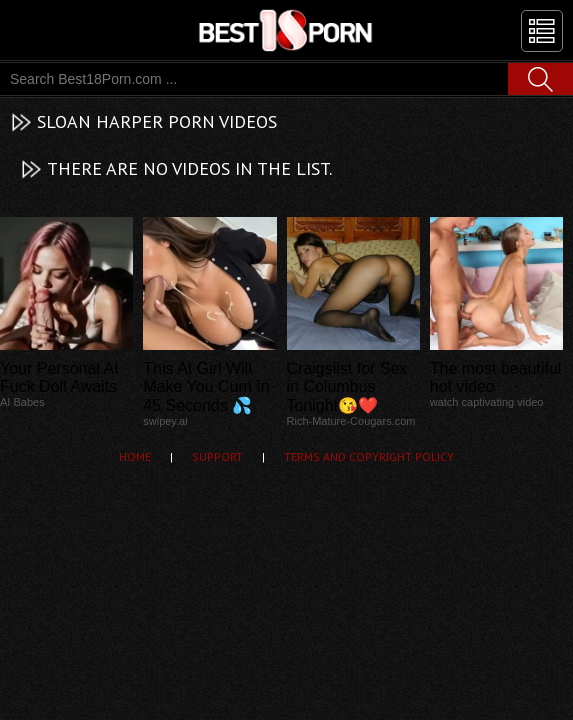 This screenshot has height=720, width=573. I want to click on Terms and Copyright Policy, so click(369, 456).